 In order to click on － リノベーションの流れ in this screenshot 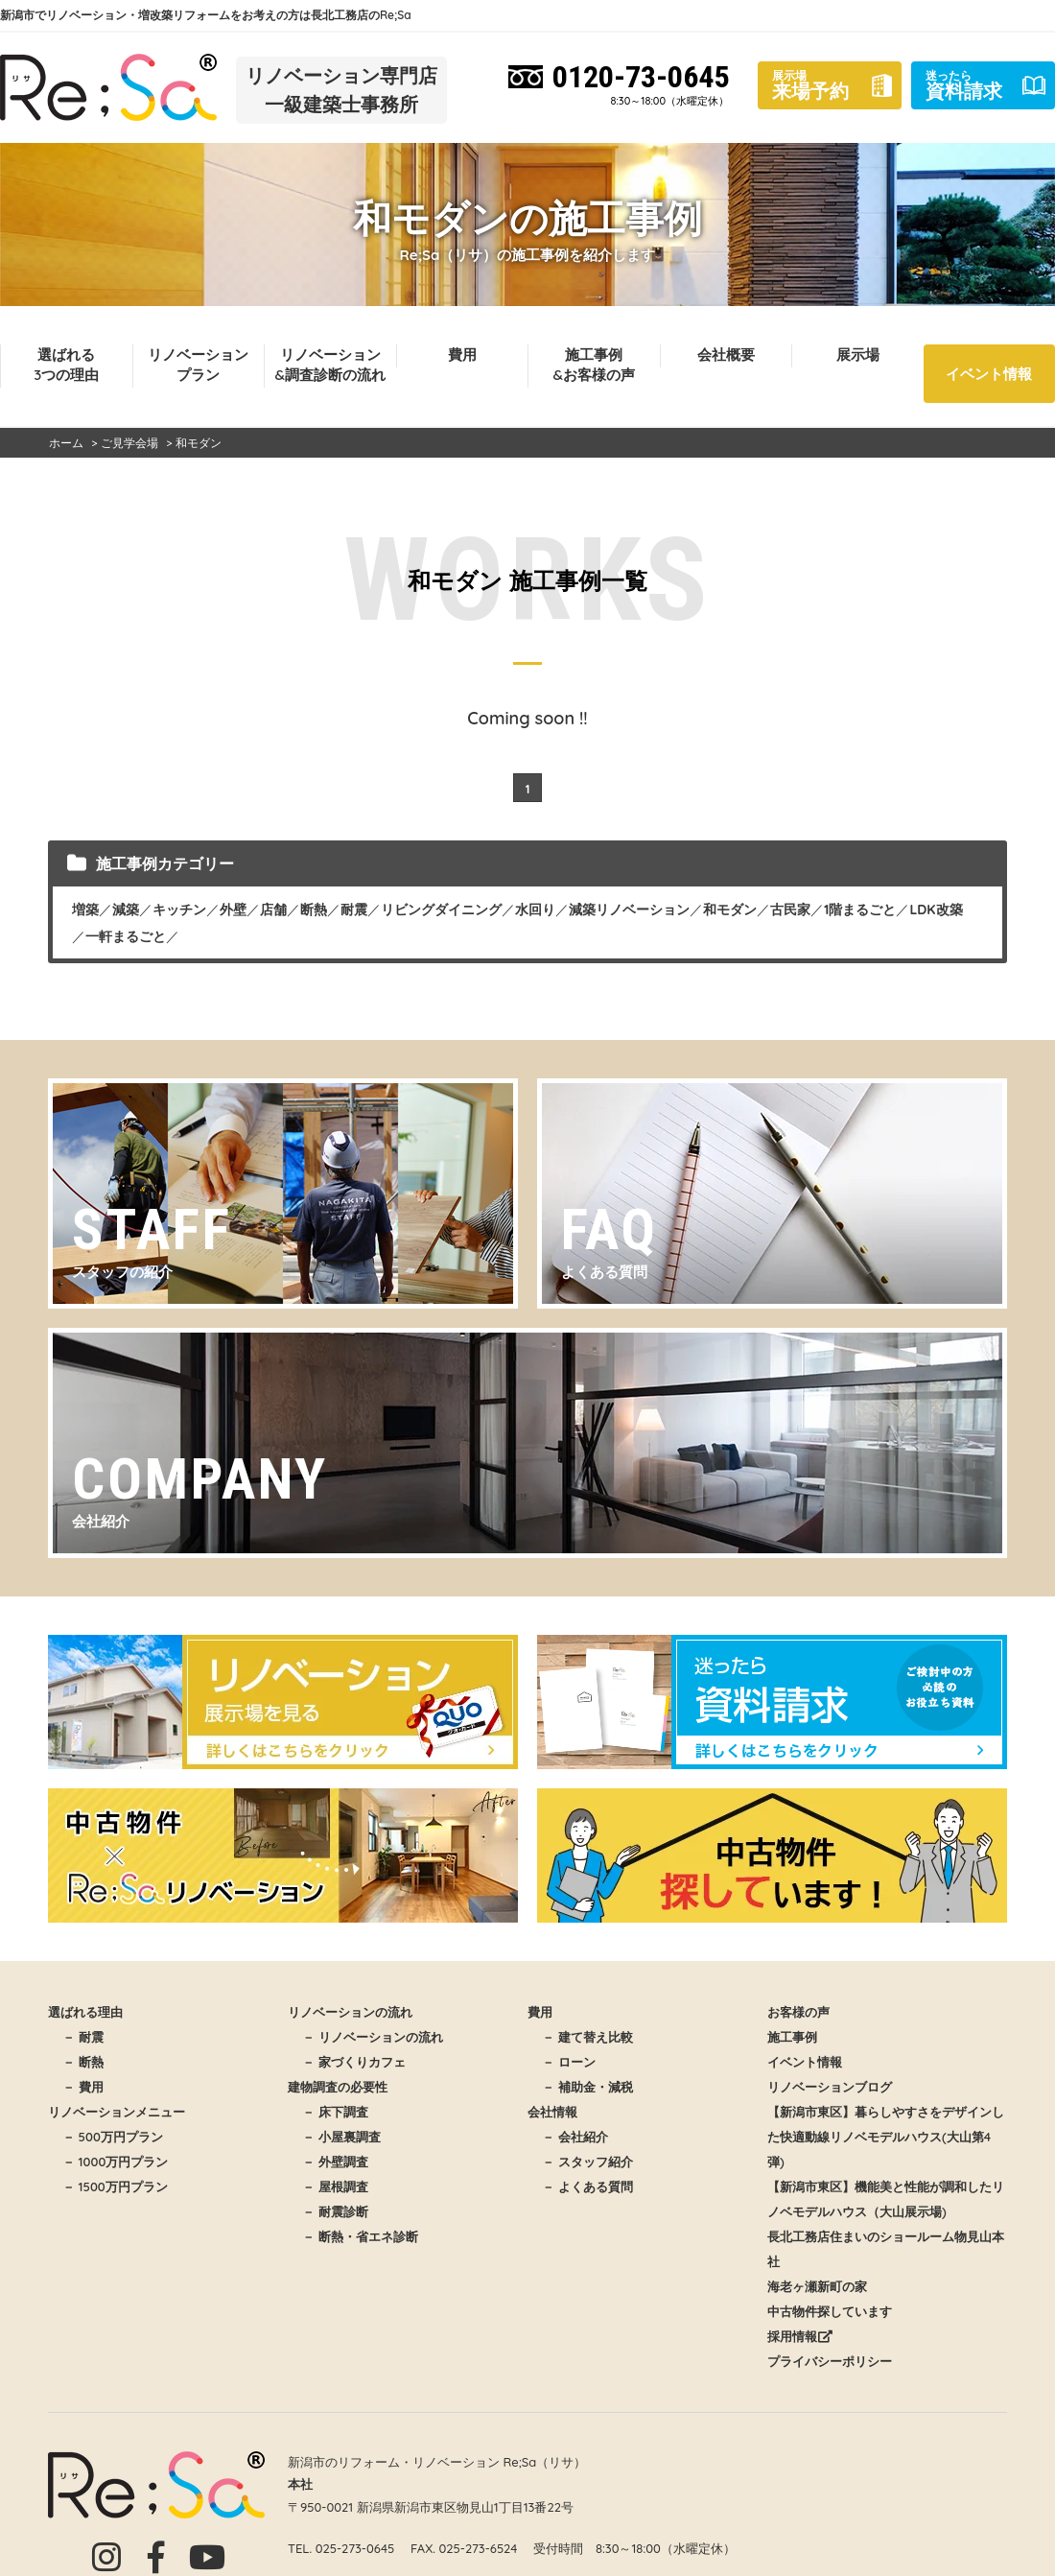, I will do `click(372, 2036)`.